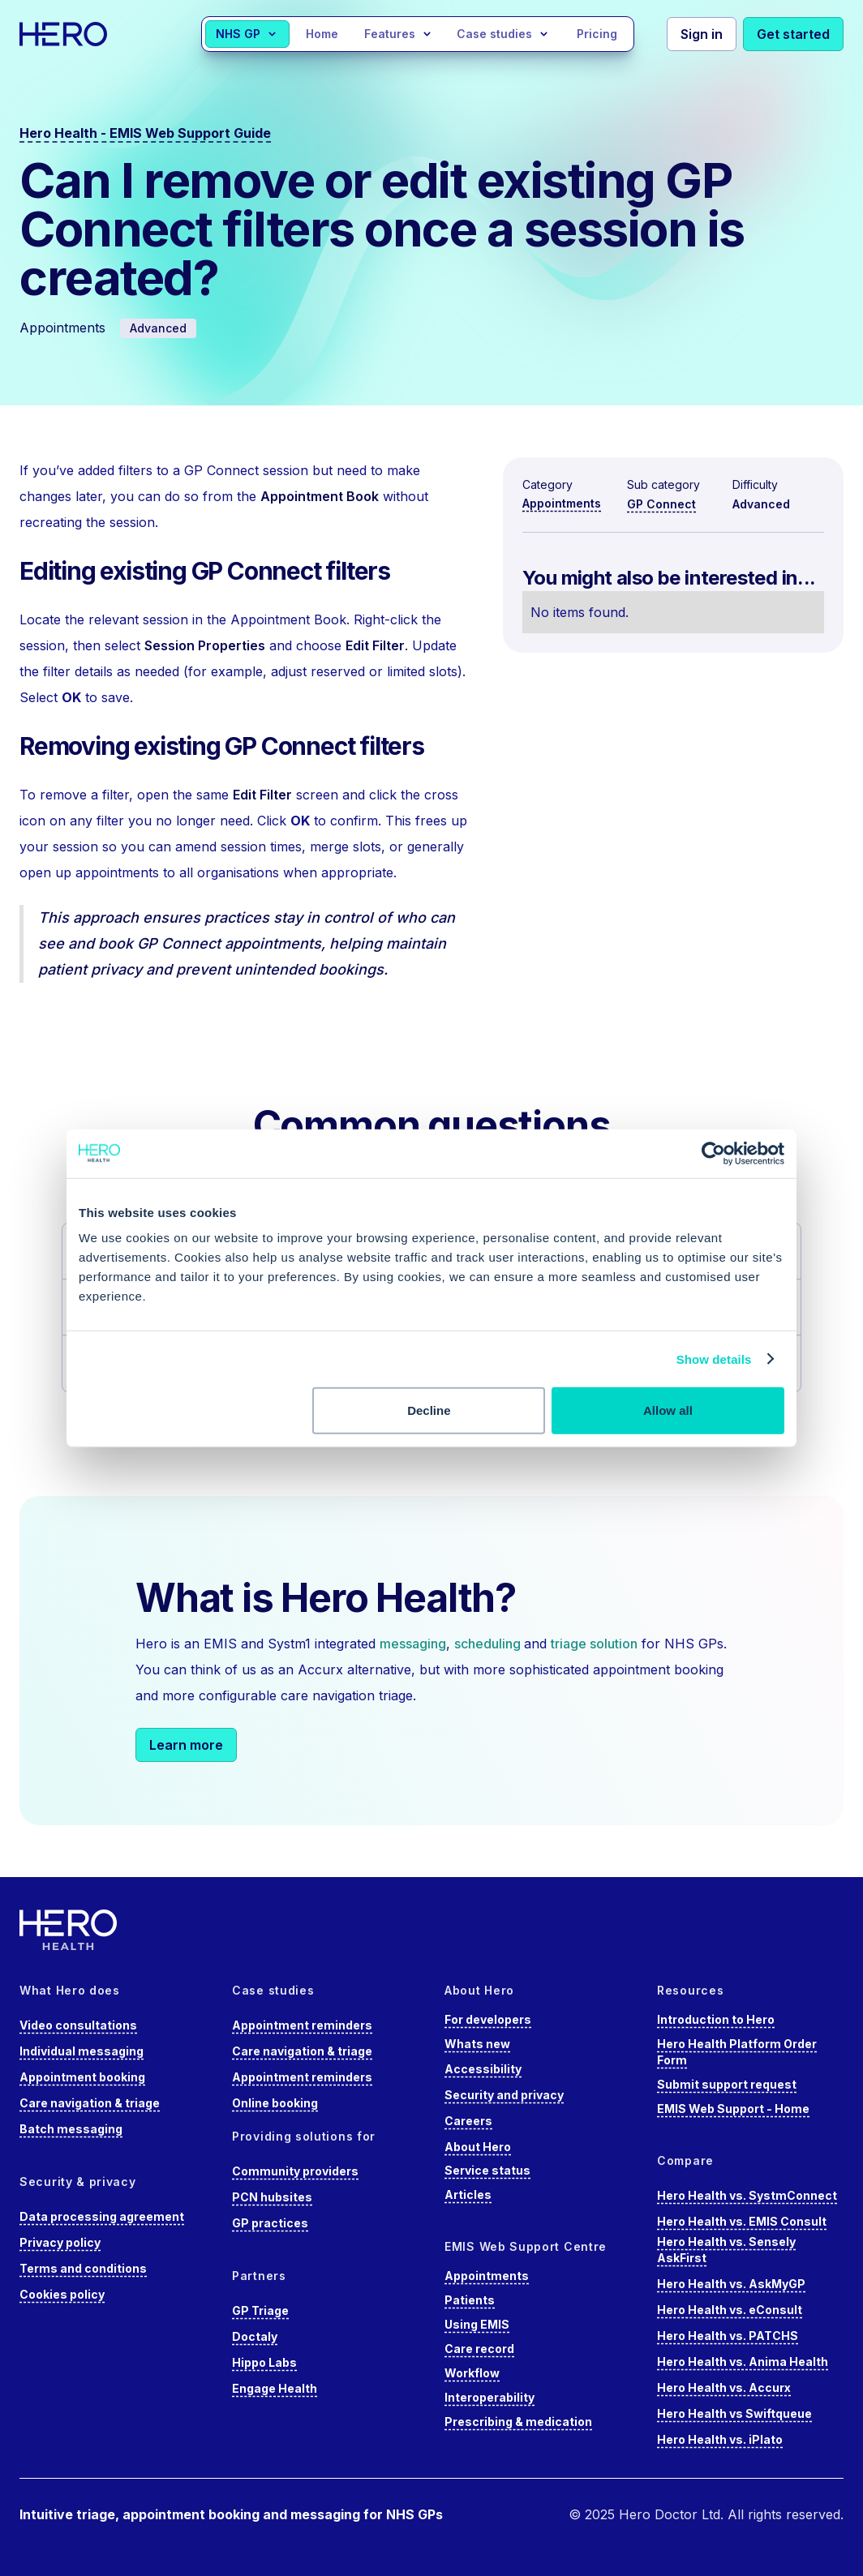 The image size is (863, 2576). I want to click on Video consultations, so click(78, 2025).